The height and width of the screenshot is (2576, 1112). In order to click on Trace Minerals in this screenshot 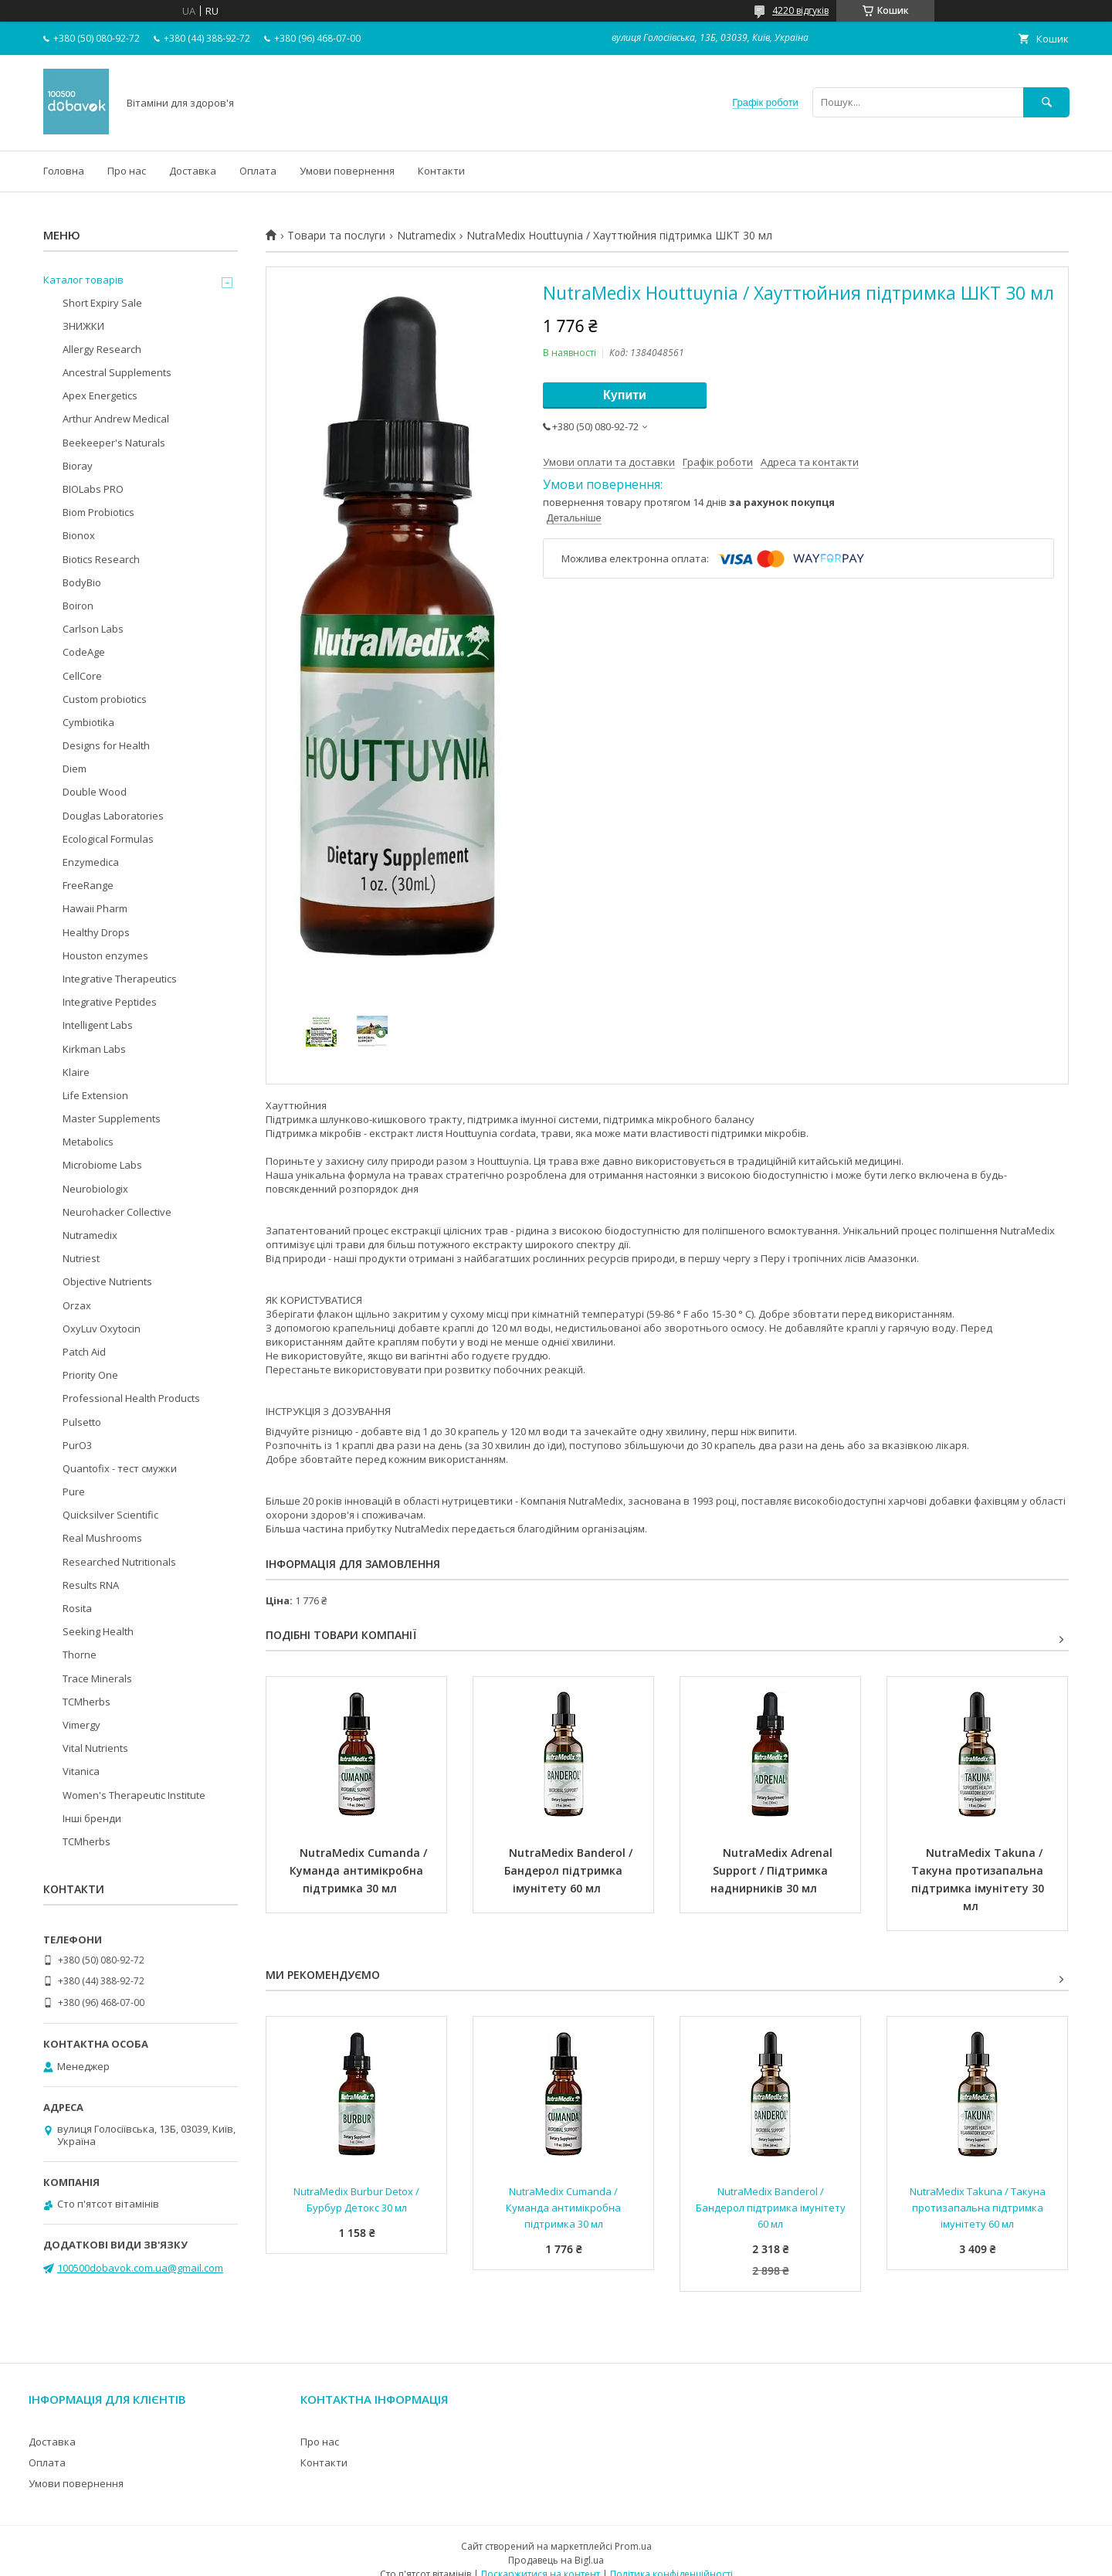, I will do `click(97, 1678)`.